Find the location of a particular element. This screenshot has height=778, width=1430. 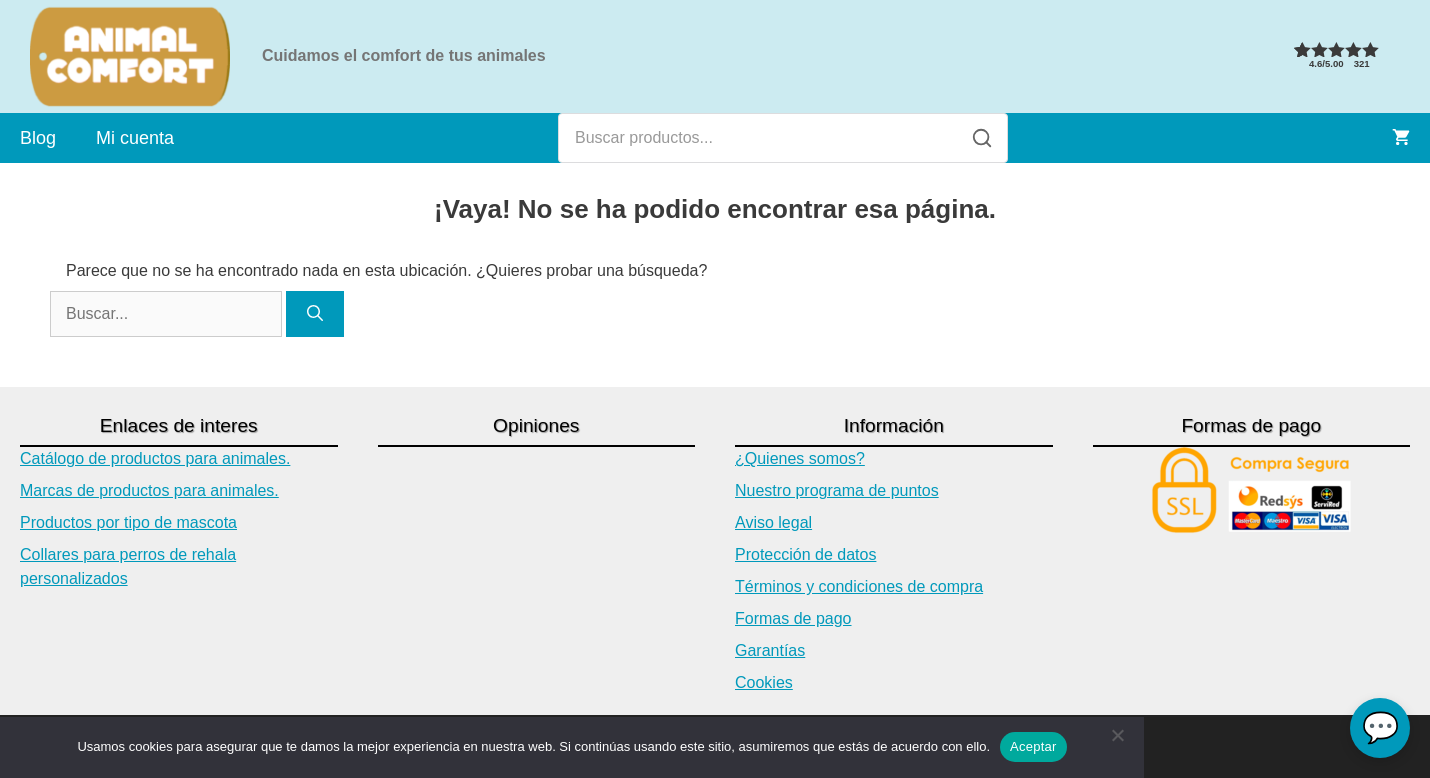

Blog is located at coordinates (38, 138).